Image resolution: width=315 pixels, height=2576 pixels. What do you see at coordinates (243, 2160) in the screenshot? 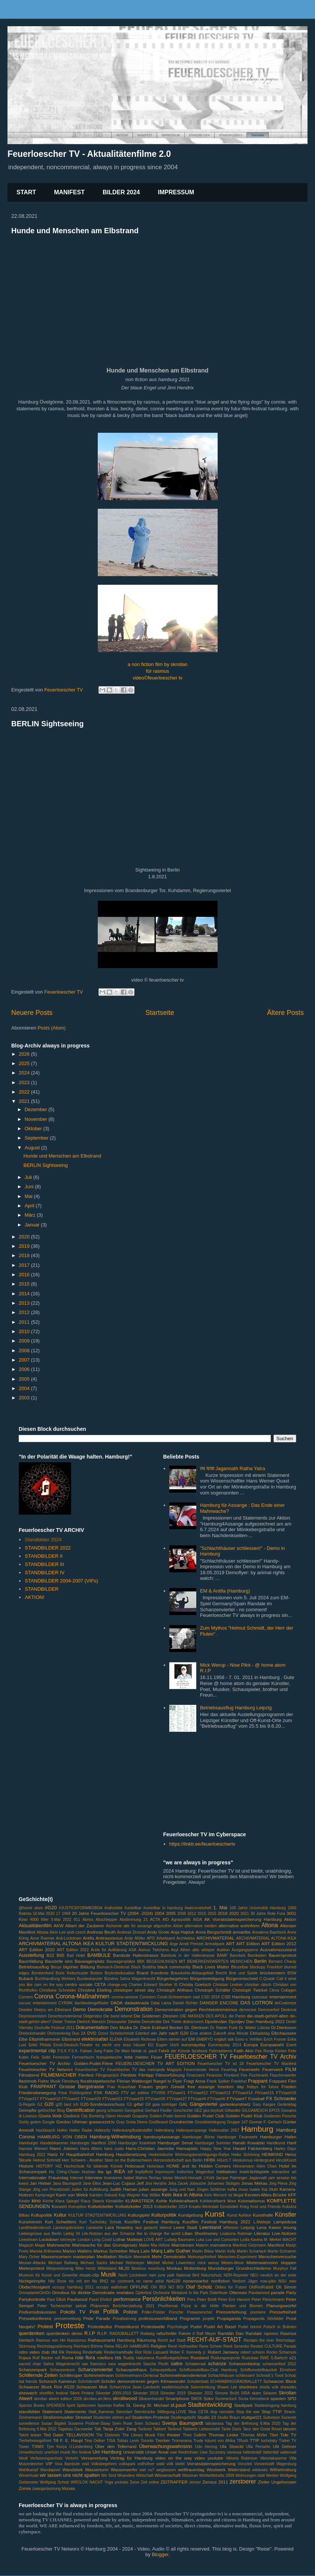
I see `Hinduismus` at bounding box center [243, 2160].